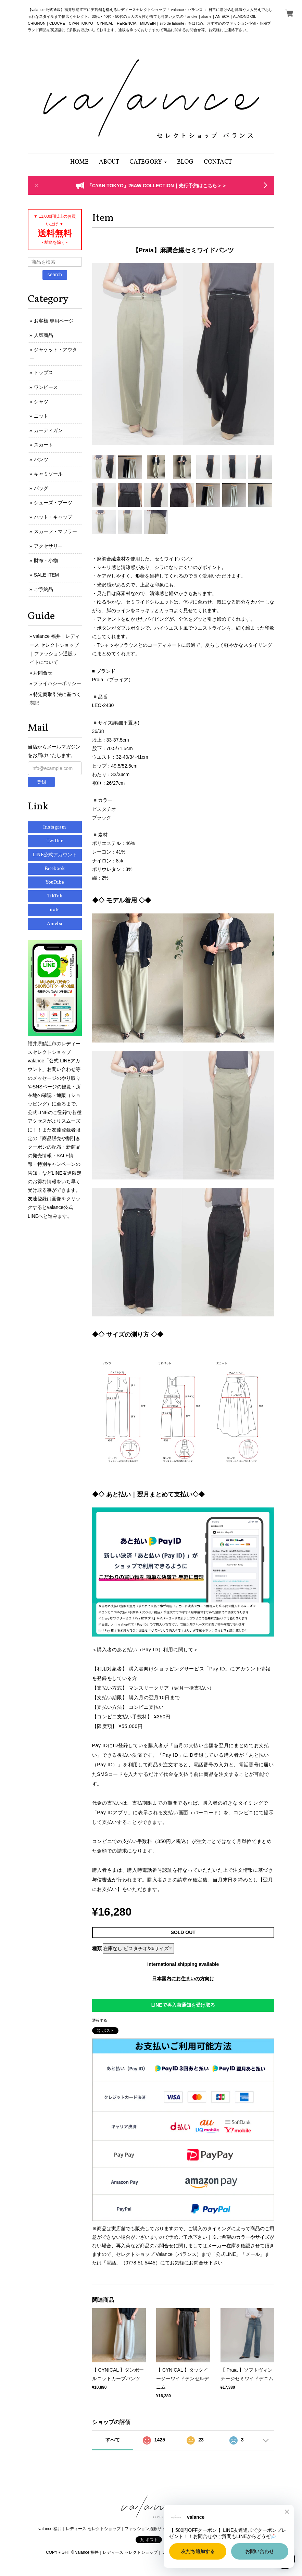  Describe the element at coordinates (41, 488) in the screenshot. I see `バッグ` at that location.